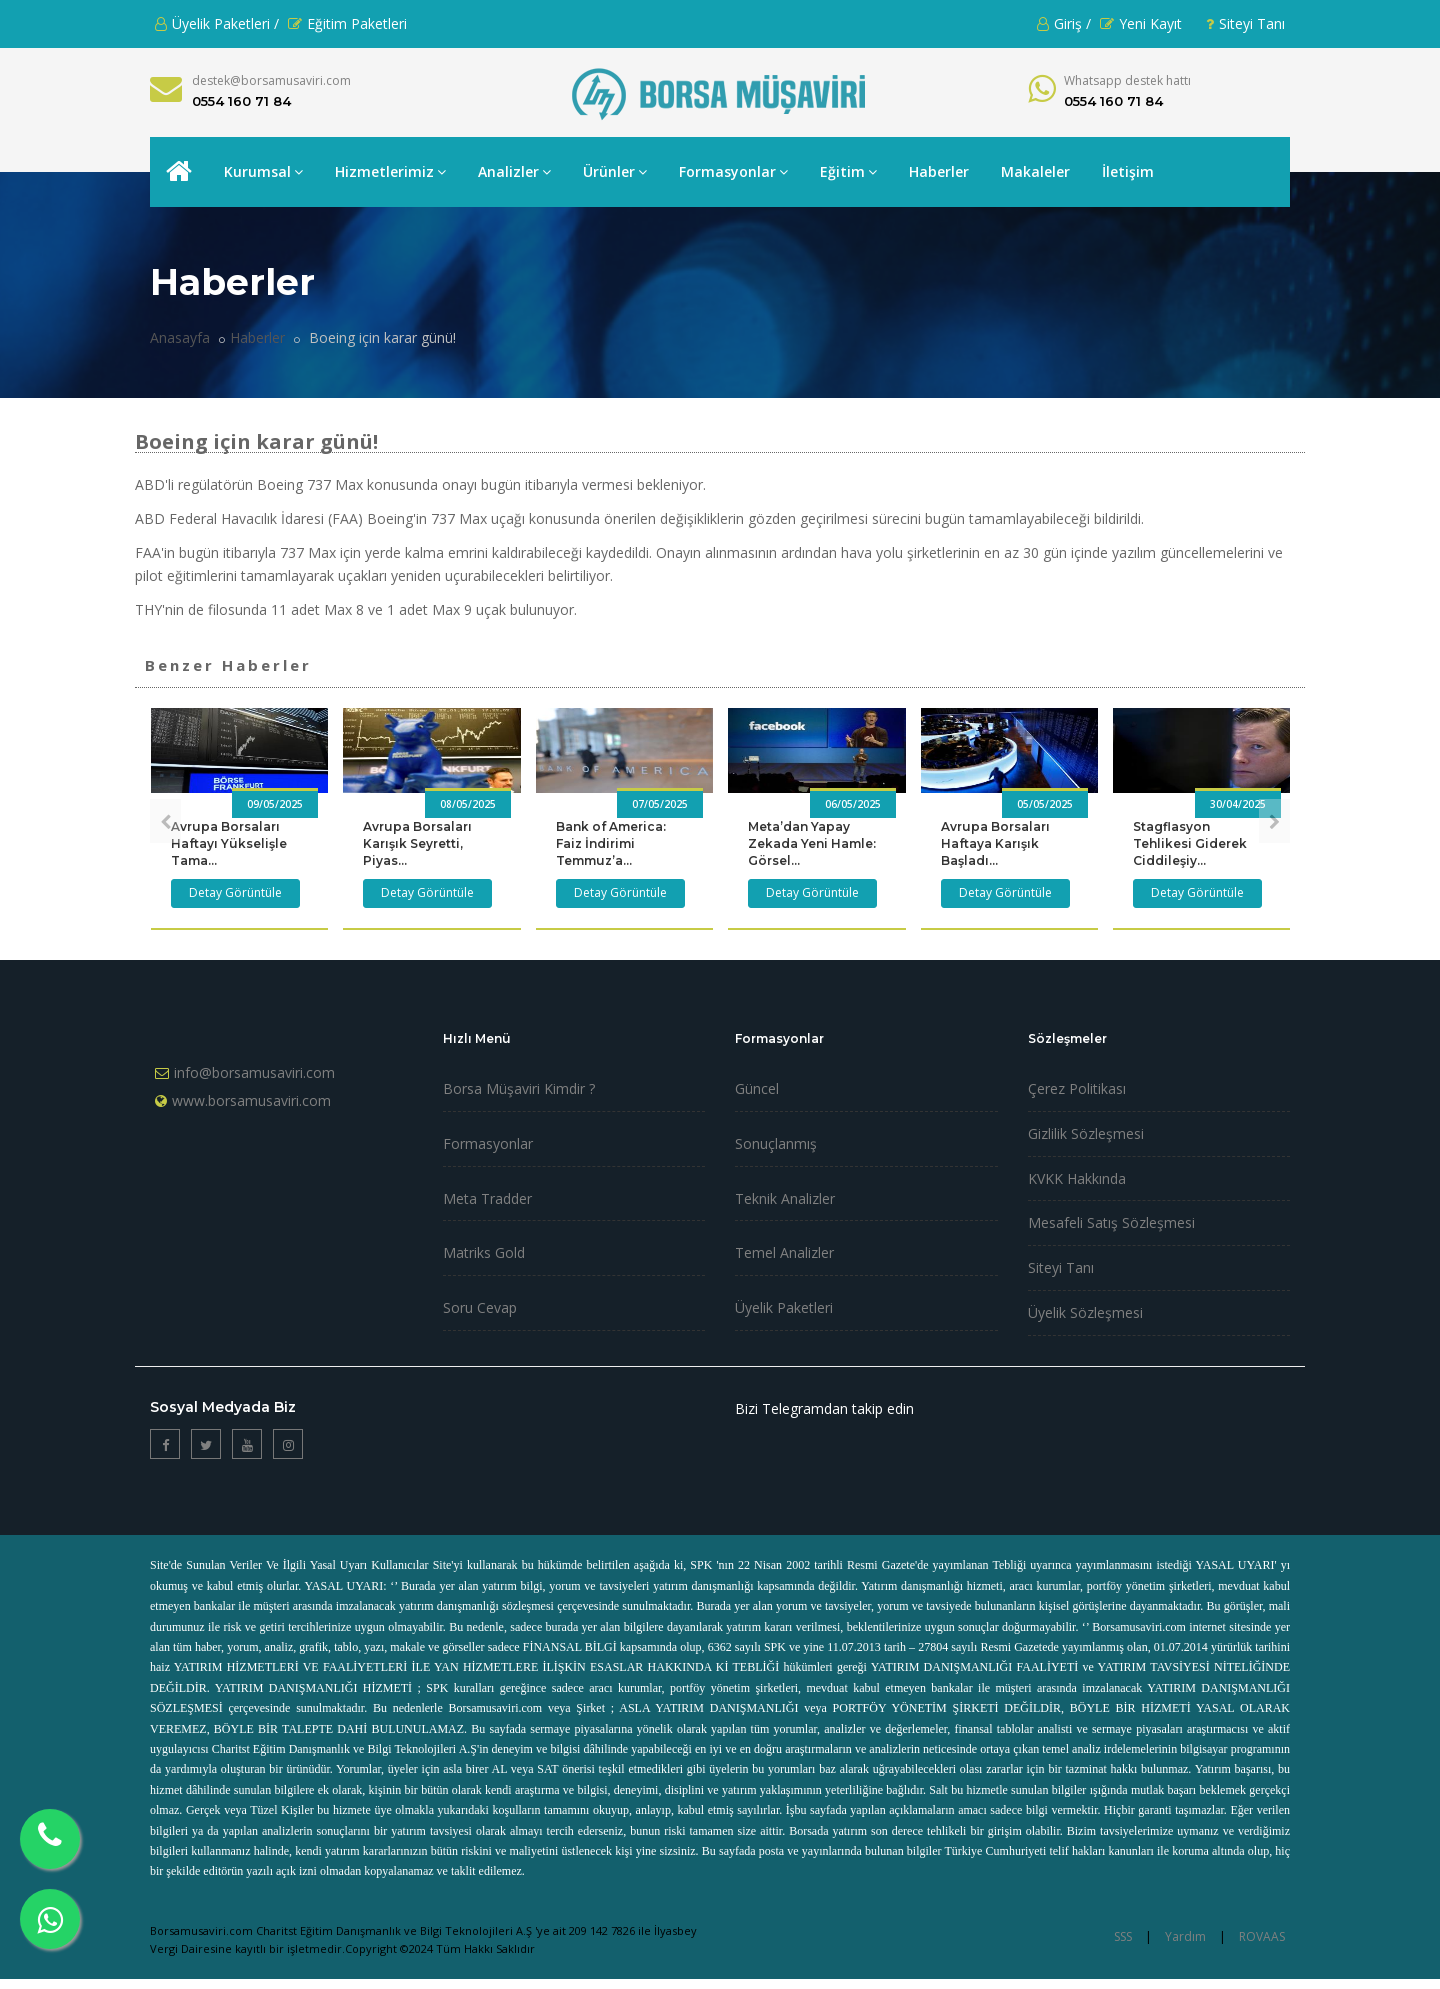  What do you see at coordinates (1245, 23) in the screenshot?
I see `Siteyi Tanı` at bounding box center [1245, 23].